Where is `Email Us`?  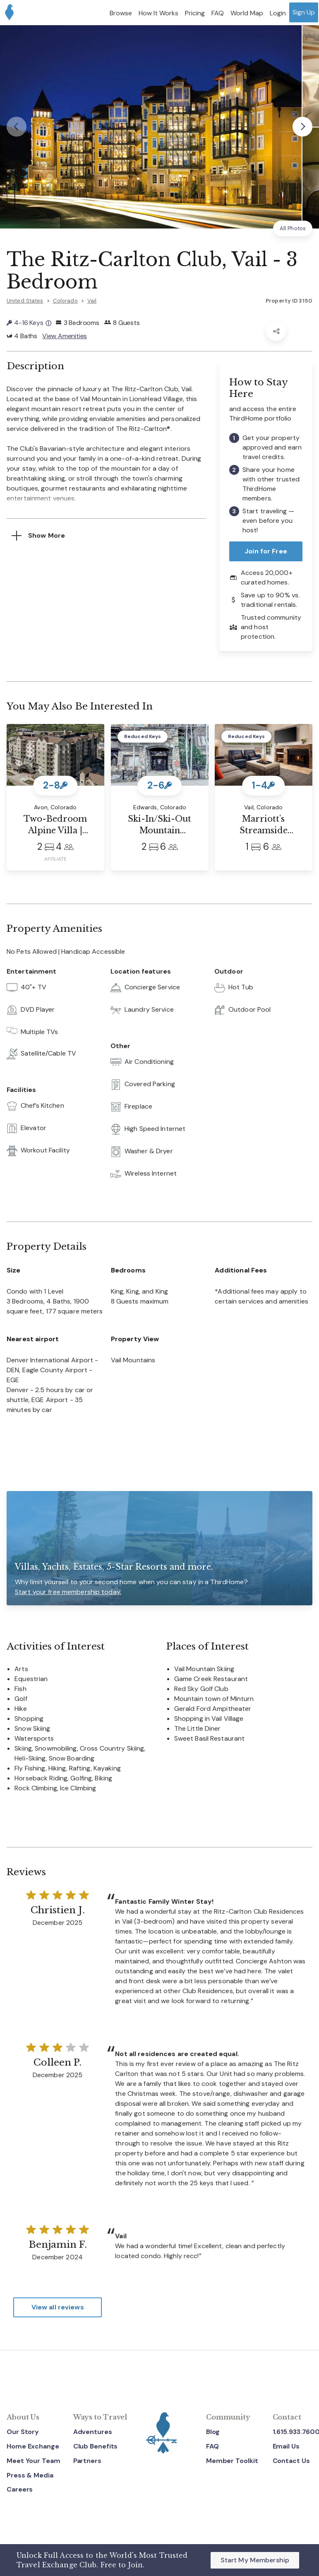
Email Us is located at coordinates (286, 2446).